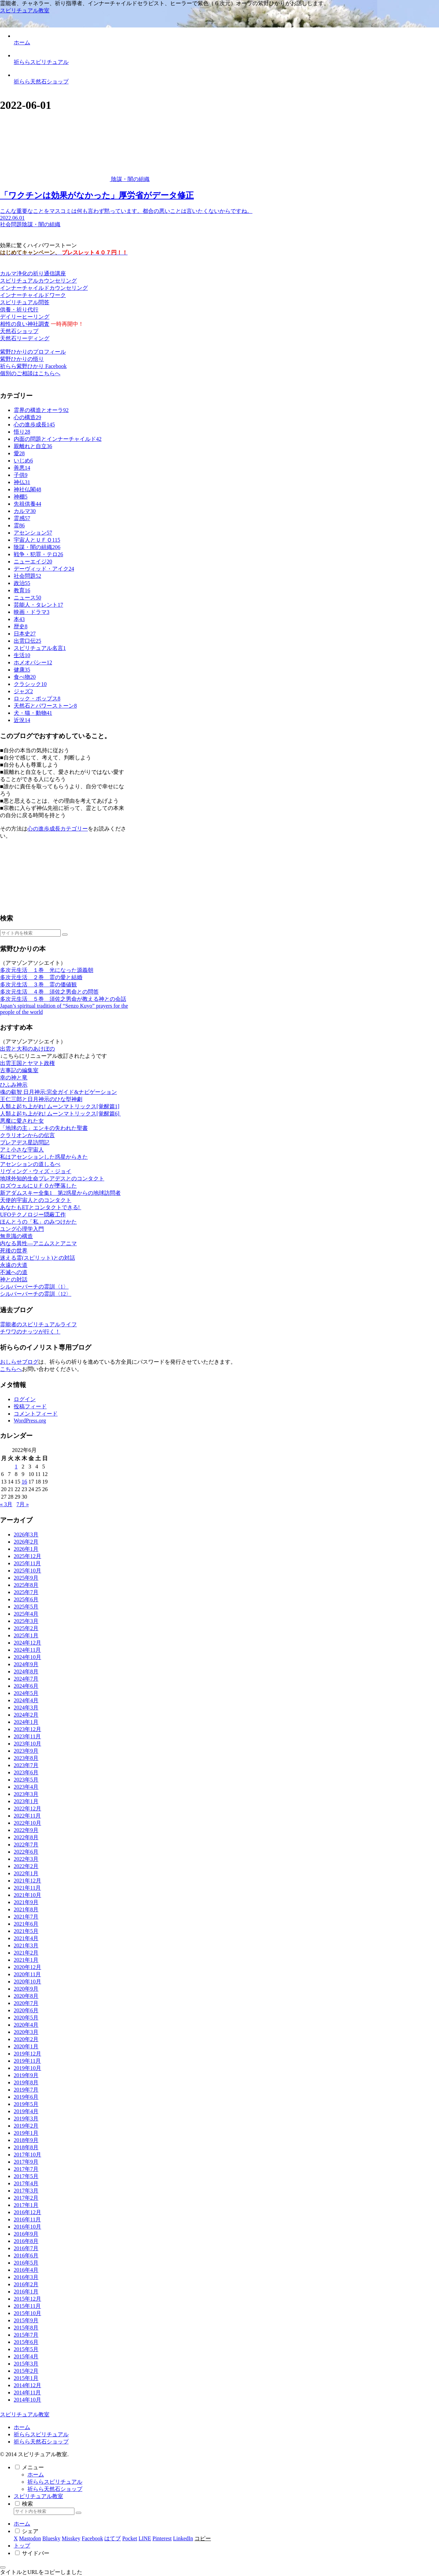 The width and height of the screenshot is (439, 2576). What do you see at coordinates (63, 999) in the screenshot?
I see `多次元生活 ５巻 須佐之男命が教える神との会話` at bounding box center [63, 999].